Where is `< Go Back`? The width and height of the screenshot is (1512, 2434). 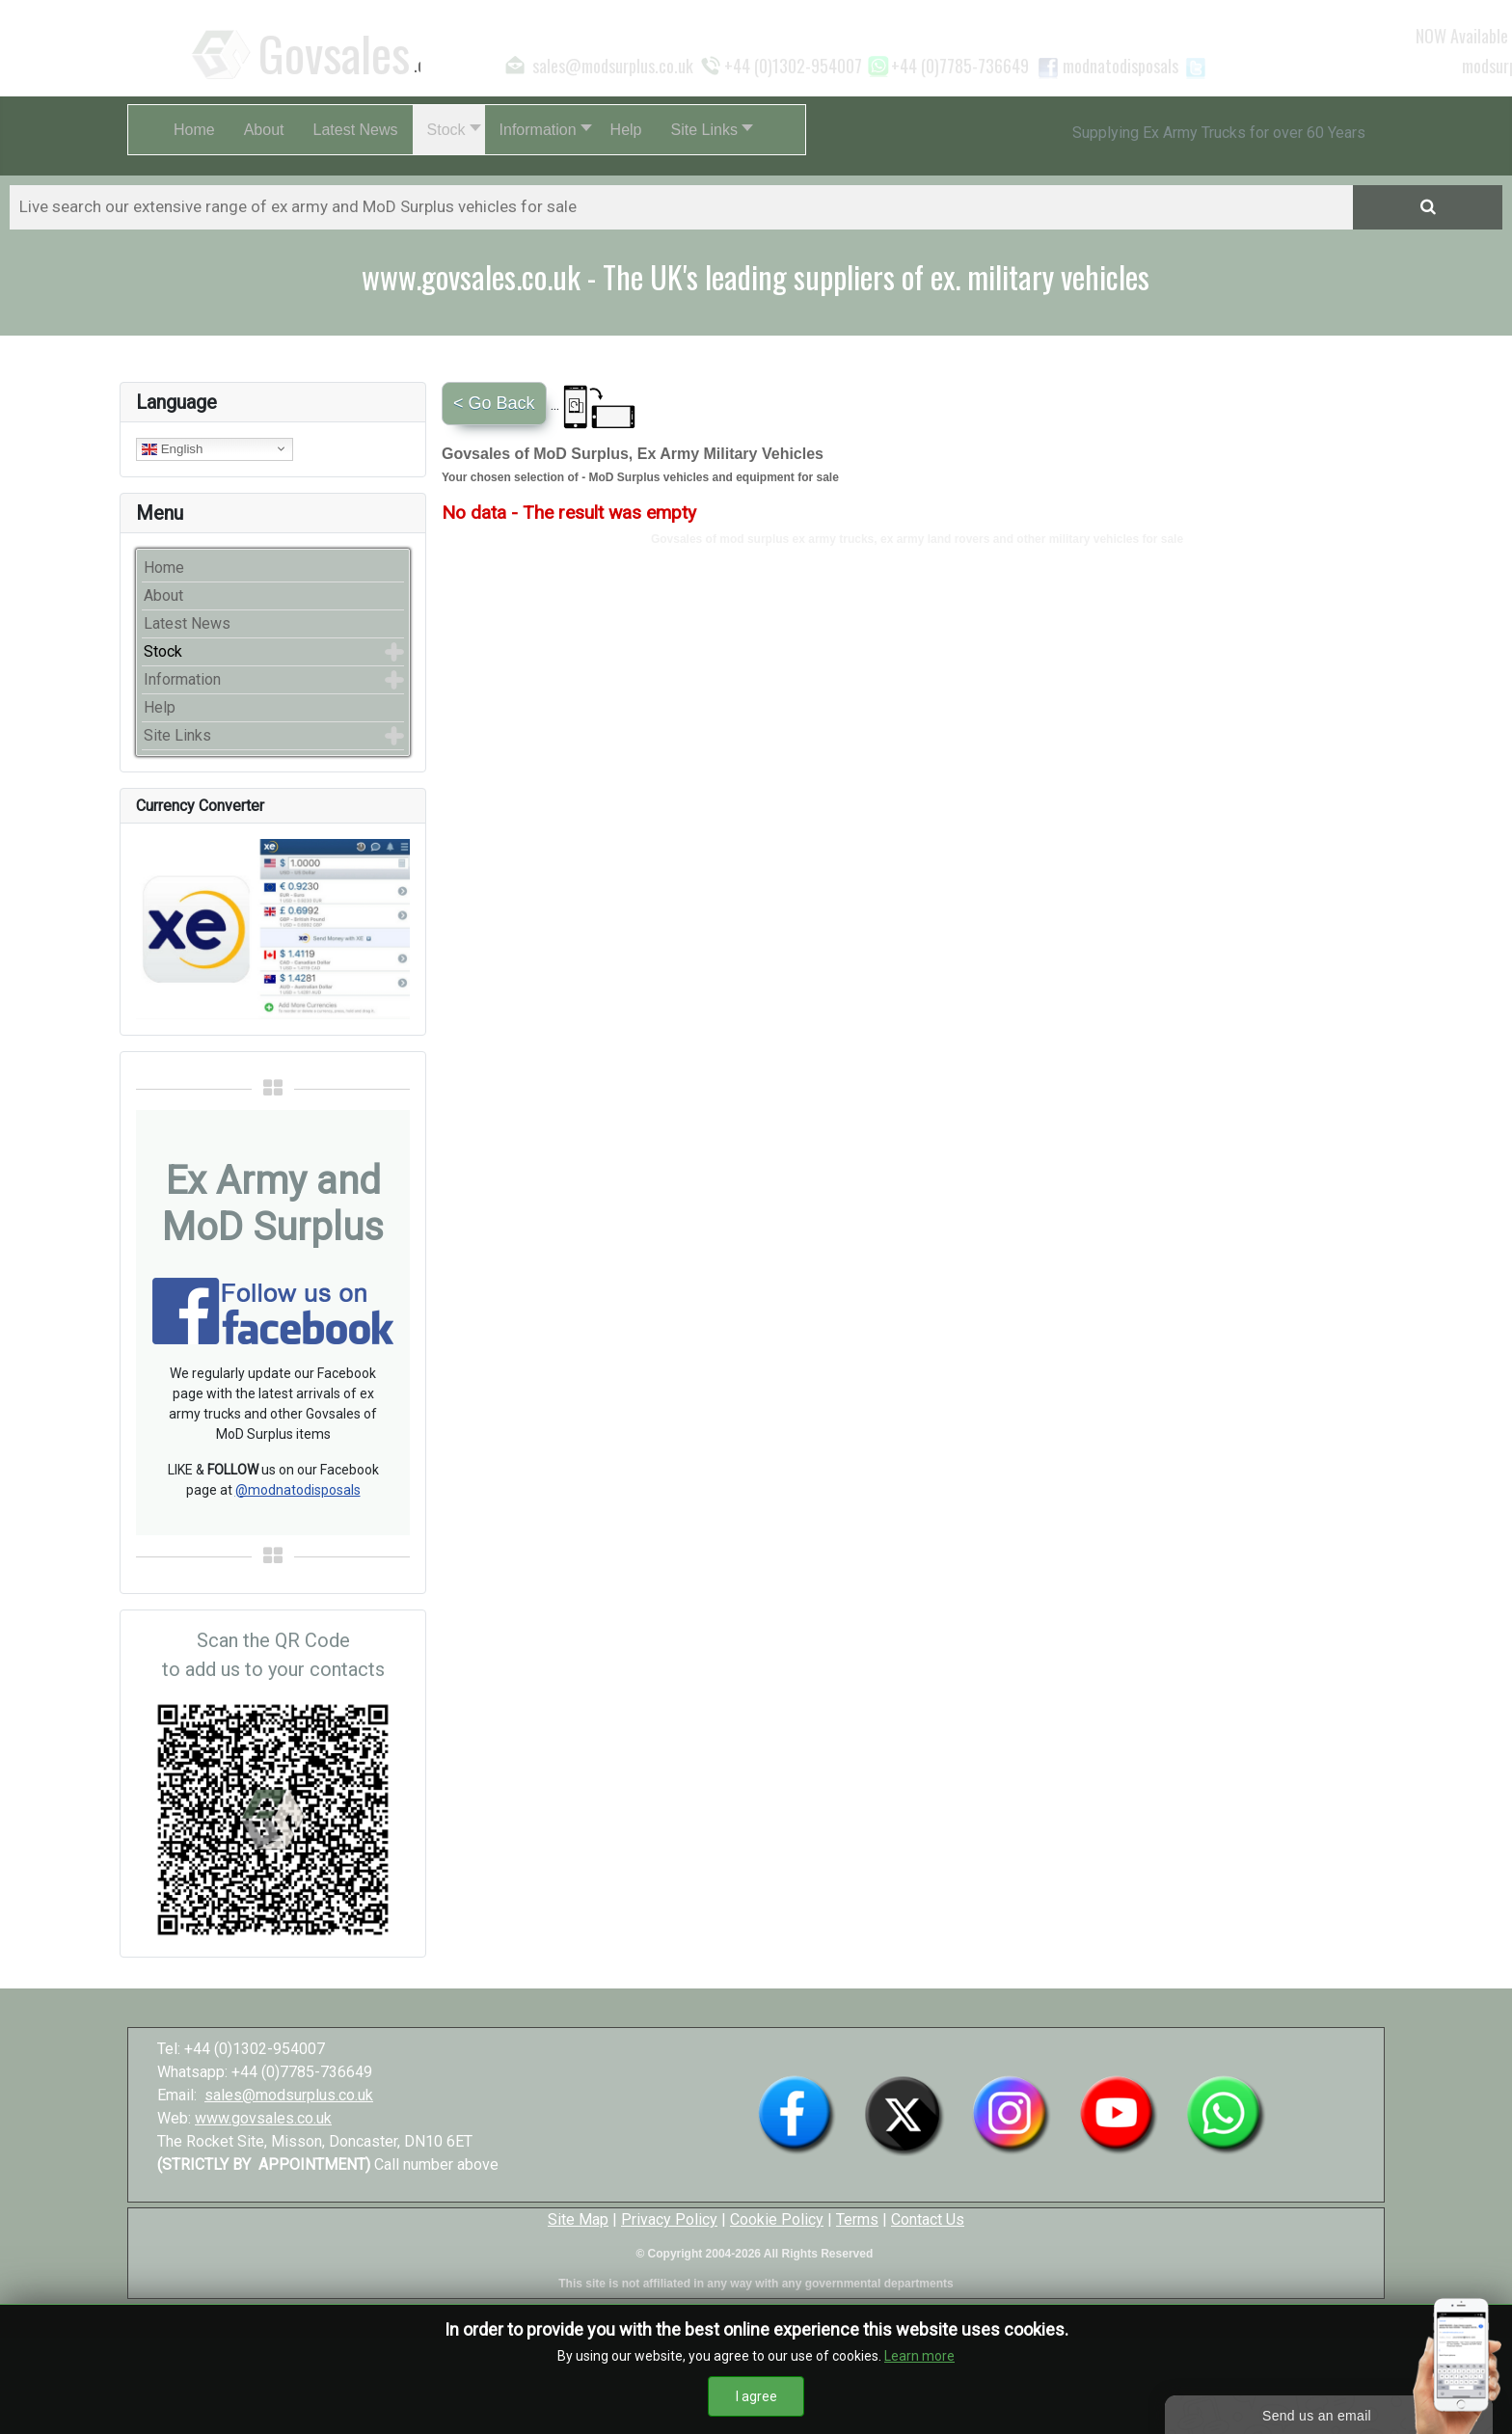
< Go Back is located at coordinates (494, 403).